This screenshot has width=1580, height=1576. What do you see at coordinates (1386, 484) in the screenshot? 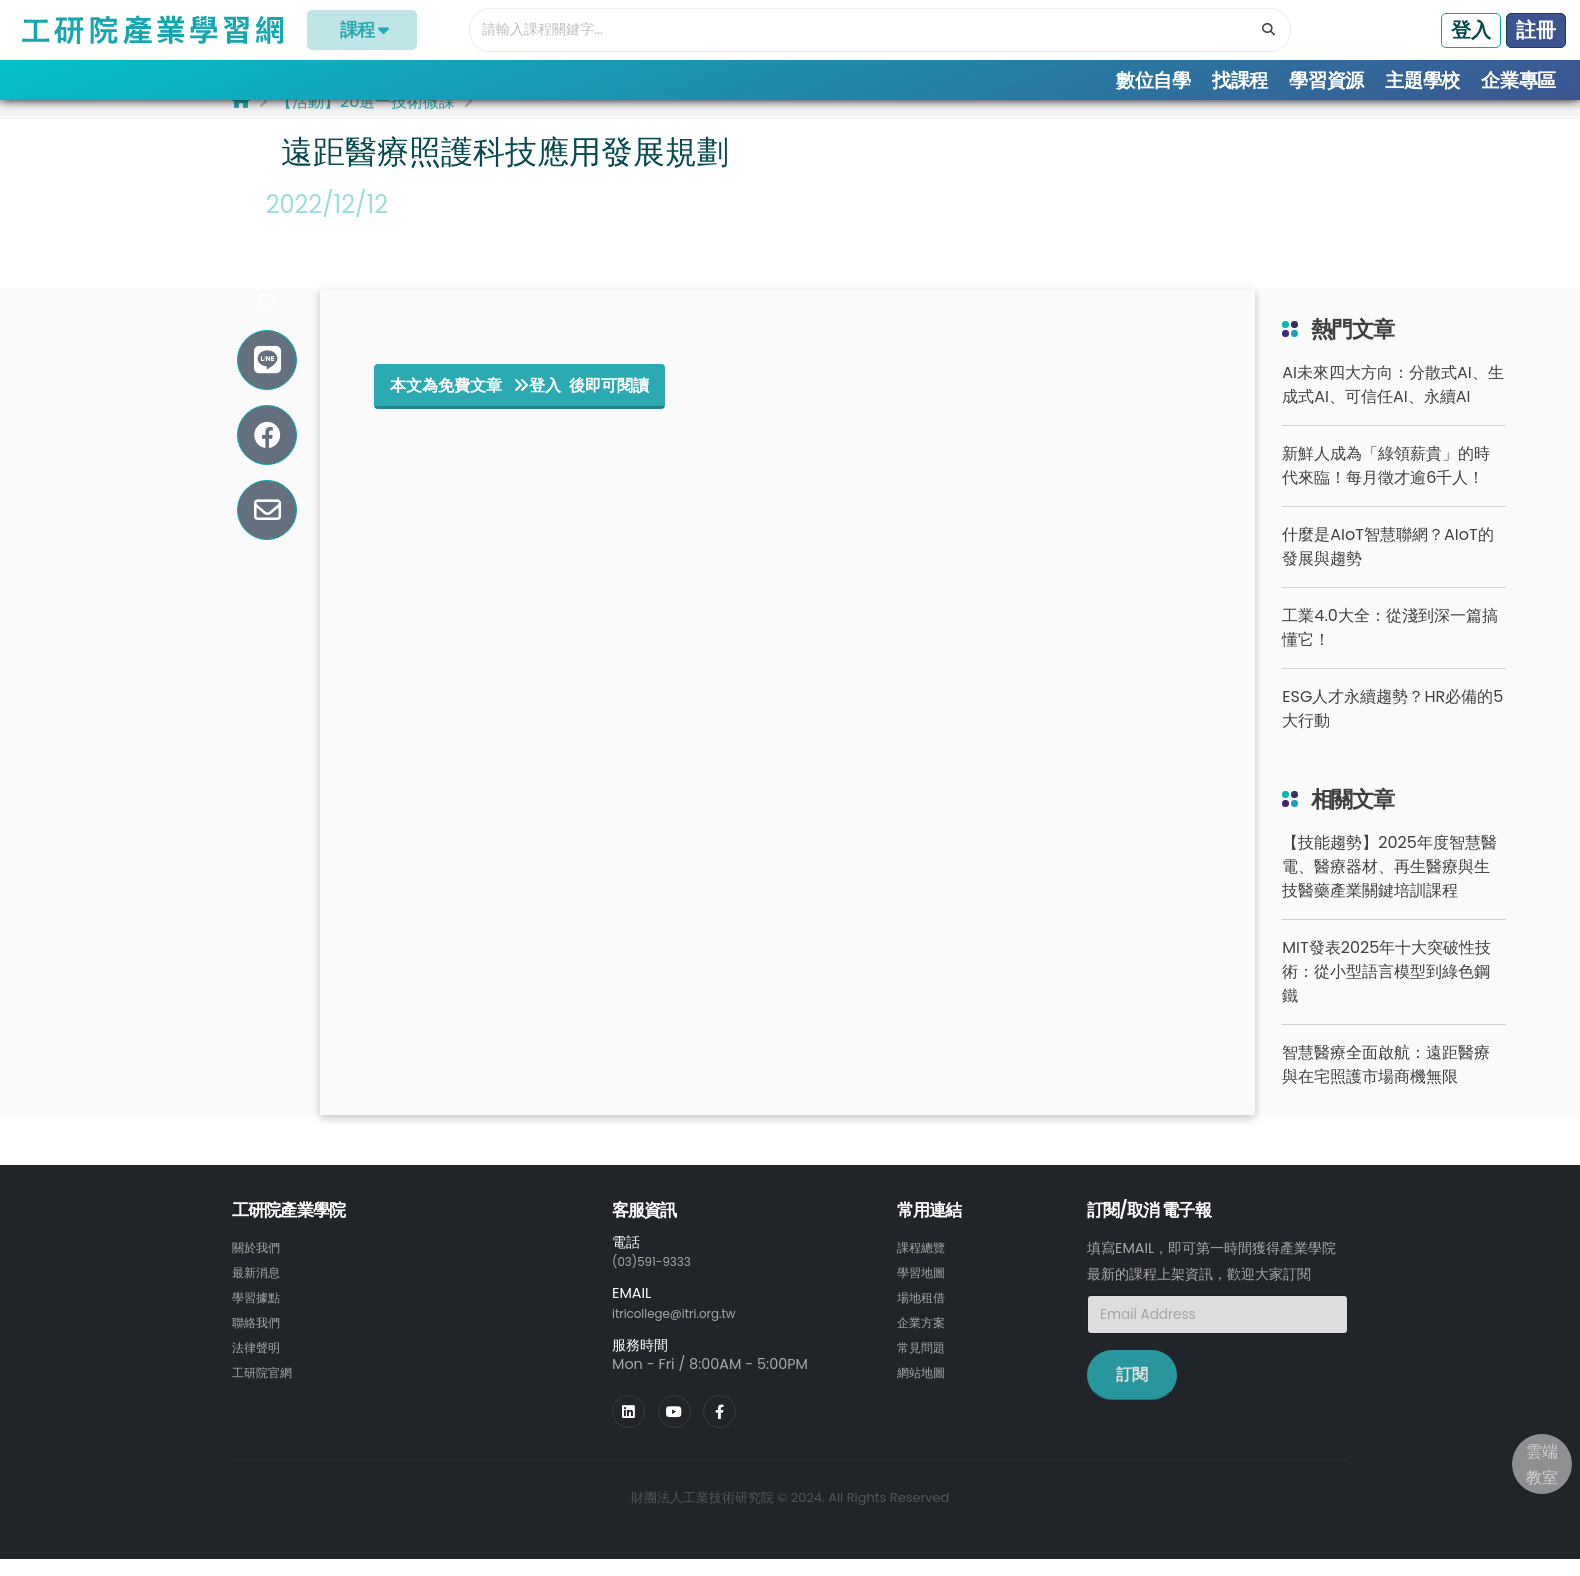
I see `新鮮人成為「綠領薪貴」的時代來臨！每月徵才逾6千人！` at bounding box center [1386, 484].